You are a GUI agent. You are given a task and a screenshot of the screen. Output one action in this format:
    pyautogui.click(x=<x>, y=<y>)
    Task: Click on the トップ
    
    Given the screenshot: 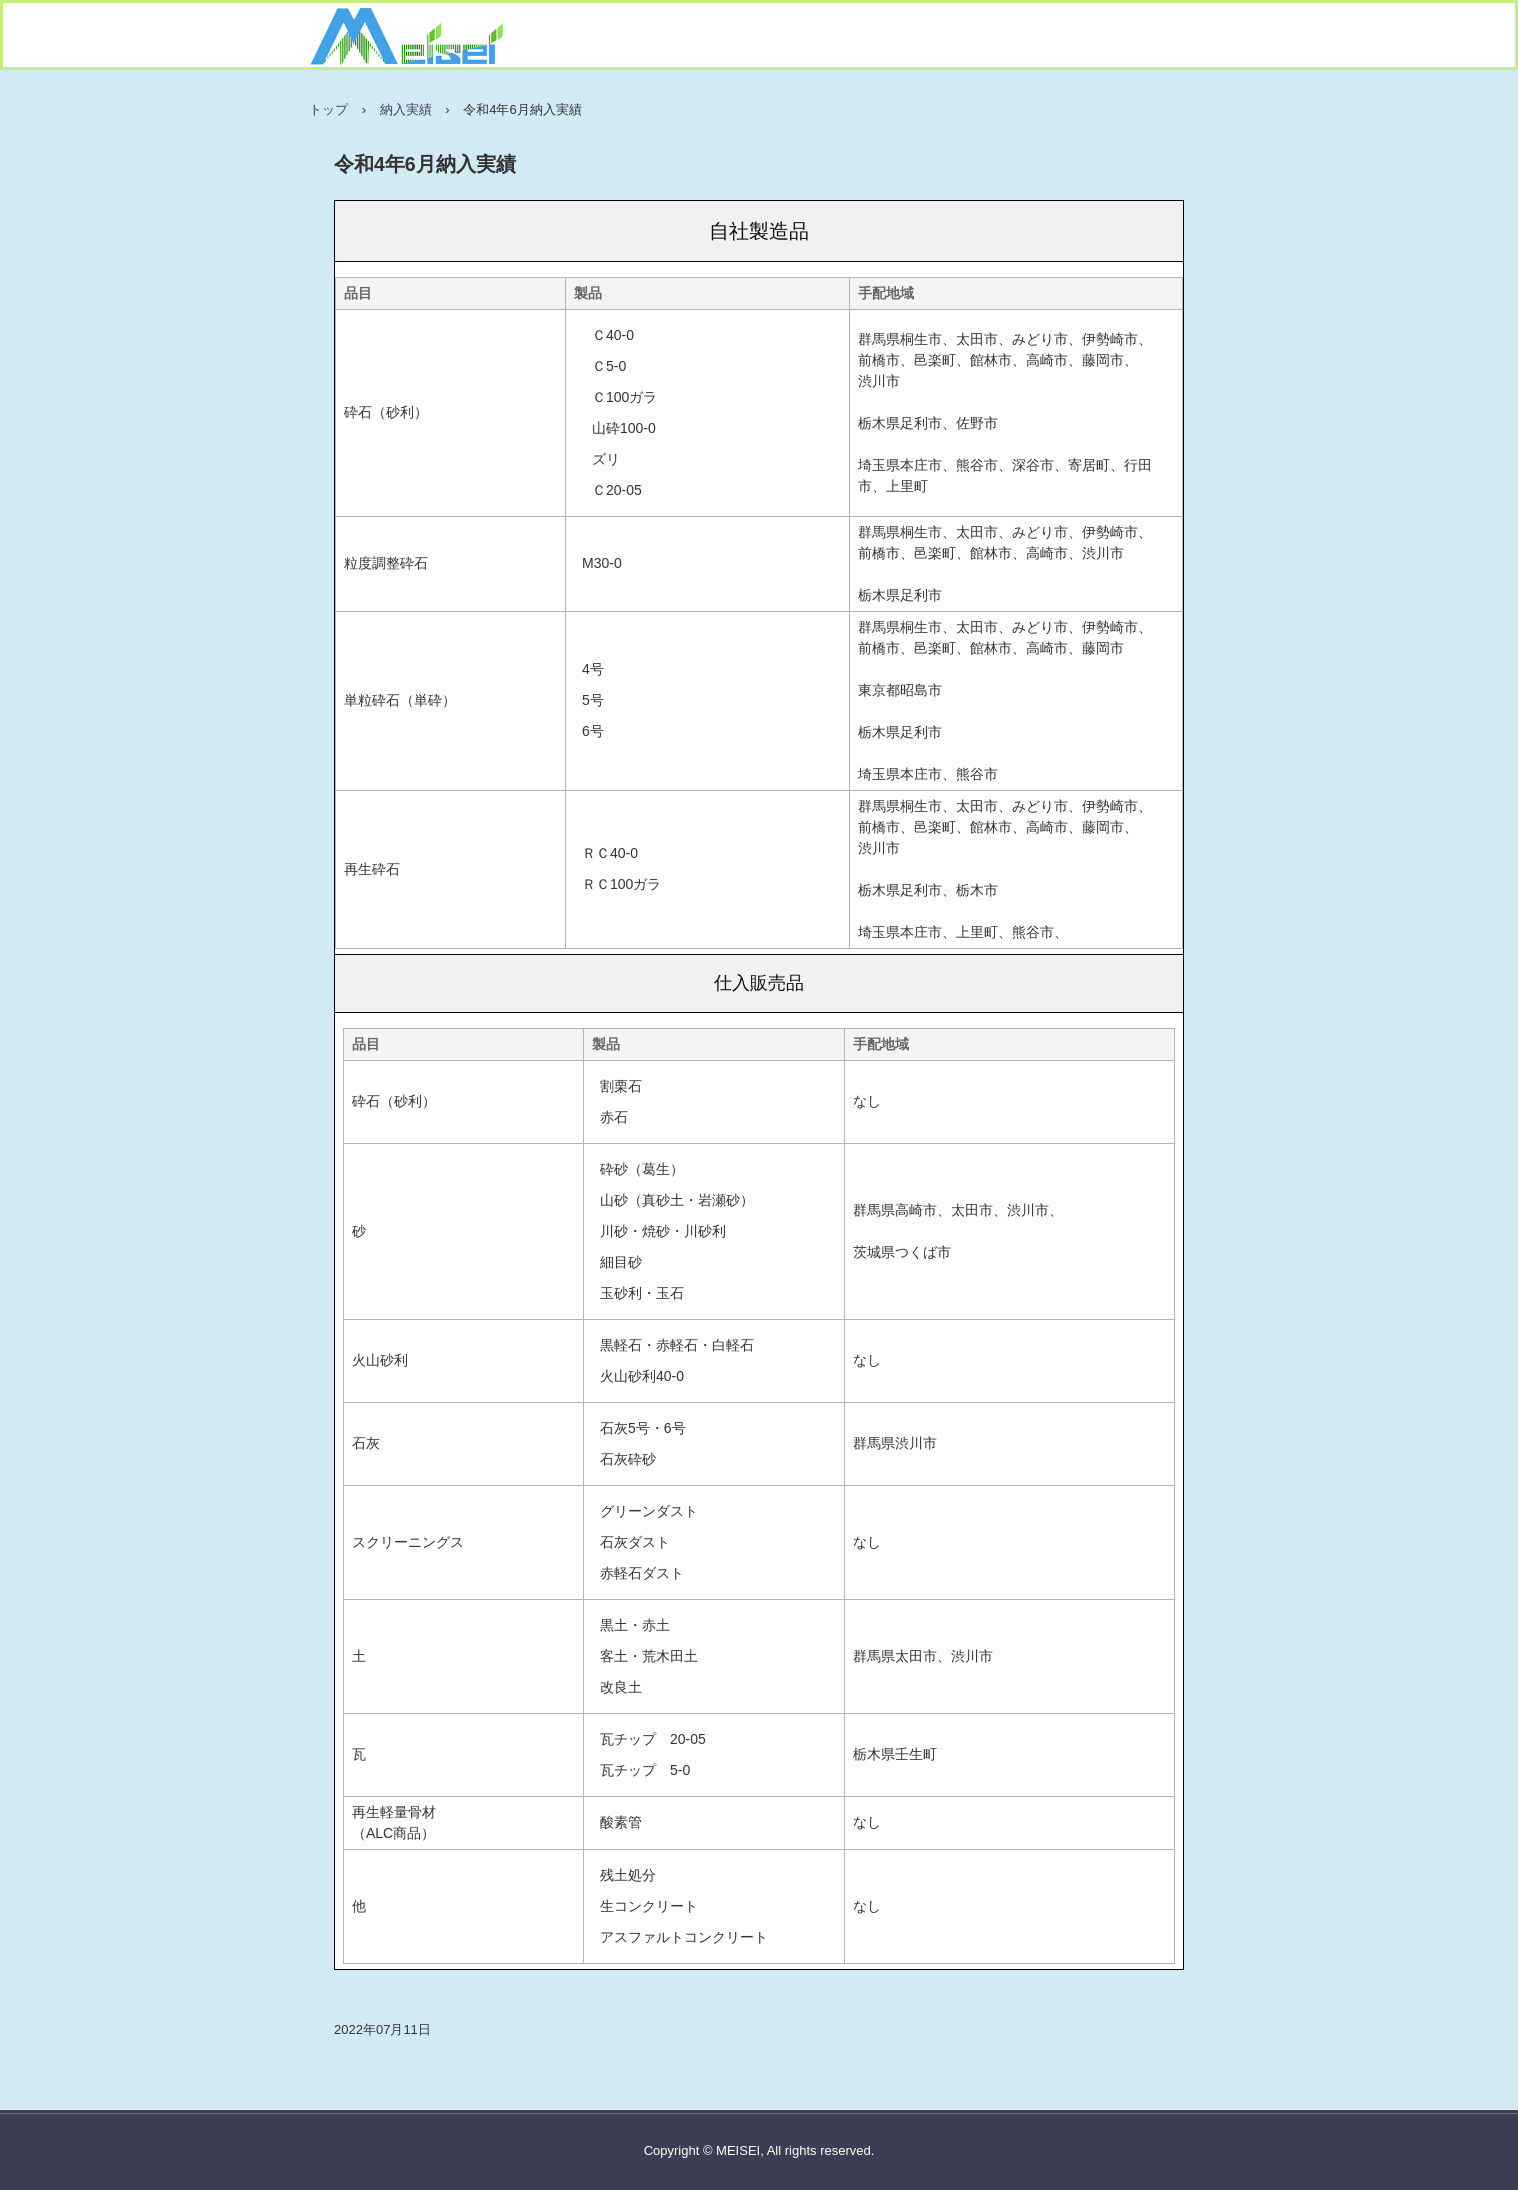 What is the action you would take?
    pyautogui.click(x=328, y=109)
    